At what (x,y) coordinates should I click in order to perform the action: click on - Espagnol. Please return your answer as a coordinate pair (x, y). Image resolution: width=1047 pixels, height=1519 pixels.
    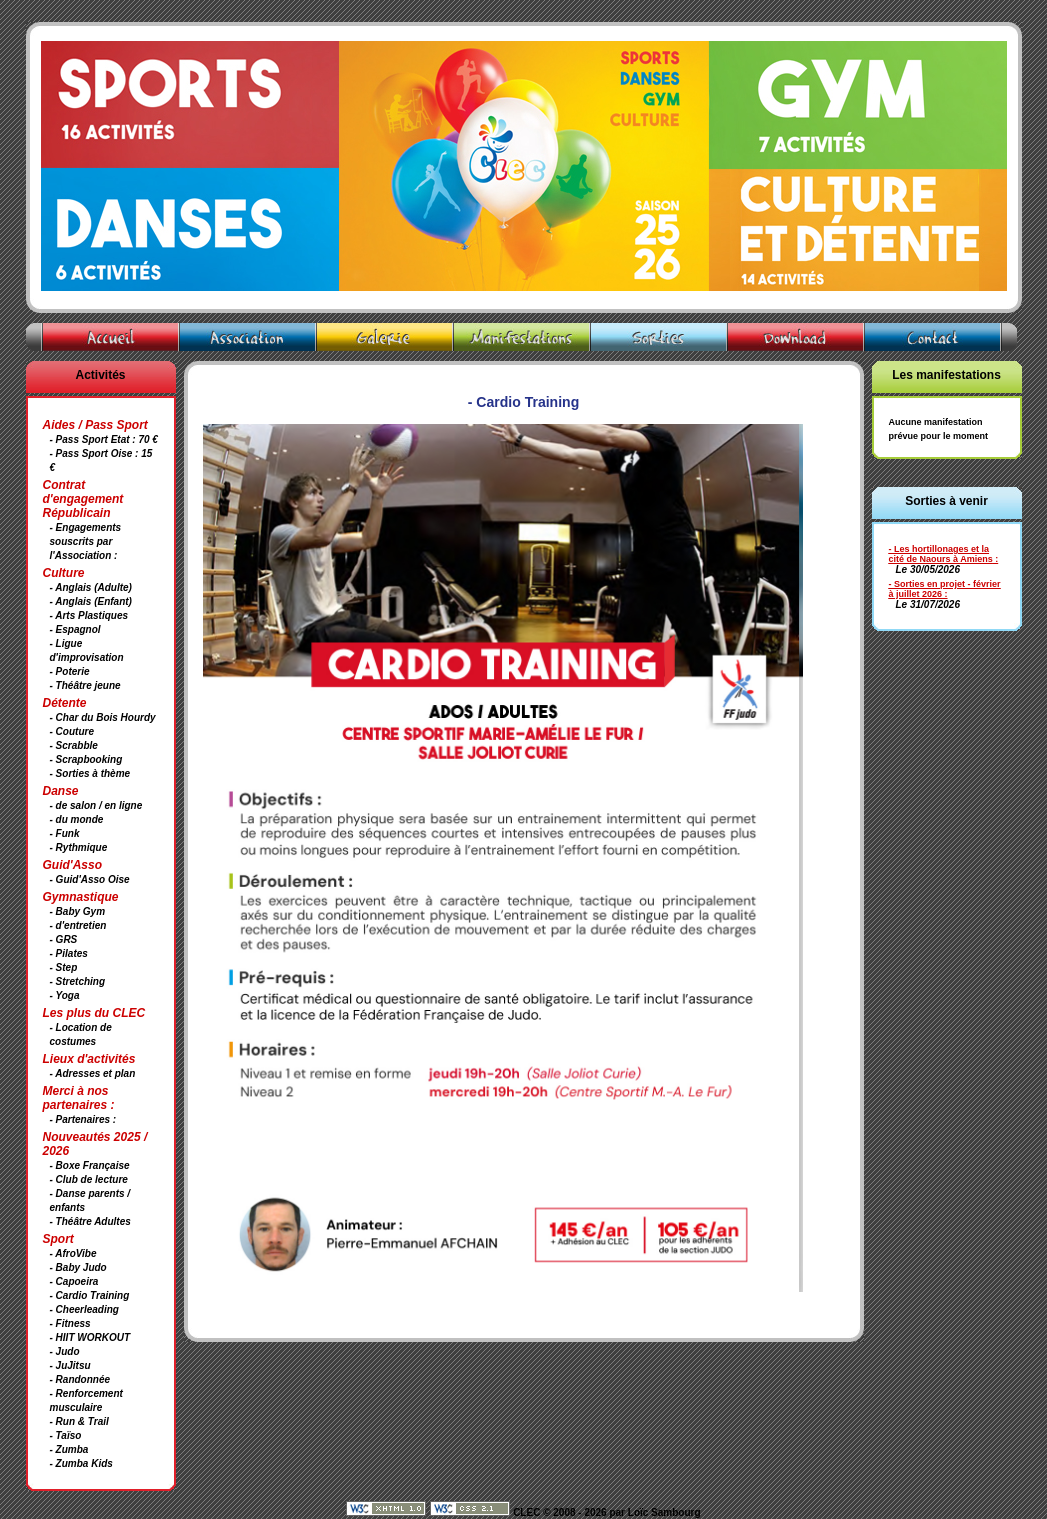
    Looking at the image, I should click on (75, 629).